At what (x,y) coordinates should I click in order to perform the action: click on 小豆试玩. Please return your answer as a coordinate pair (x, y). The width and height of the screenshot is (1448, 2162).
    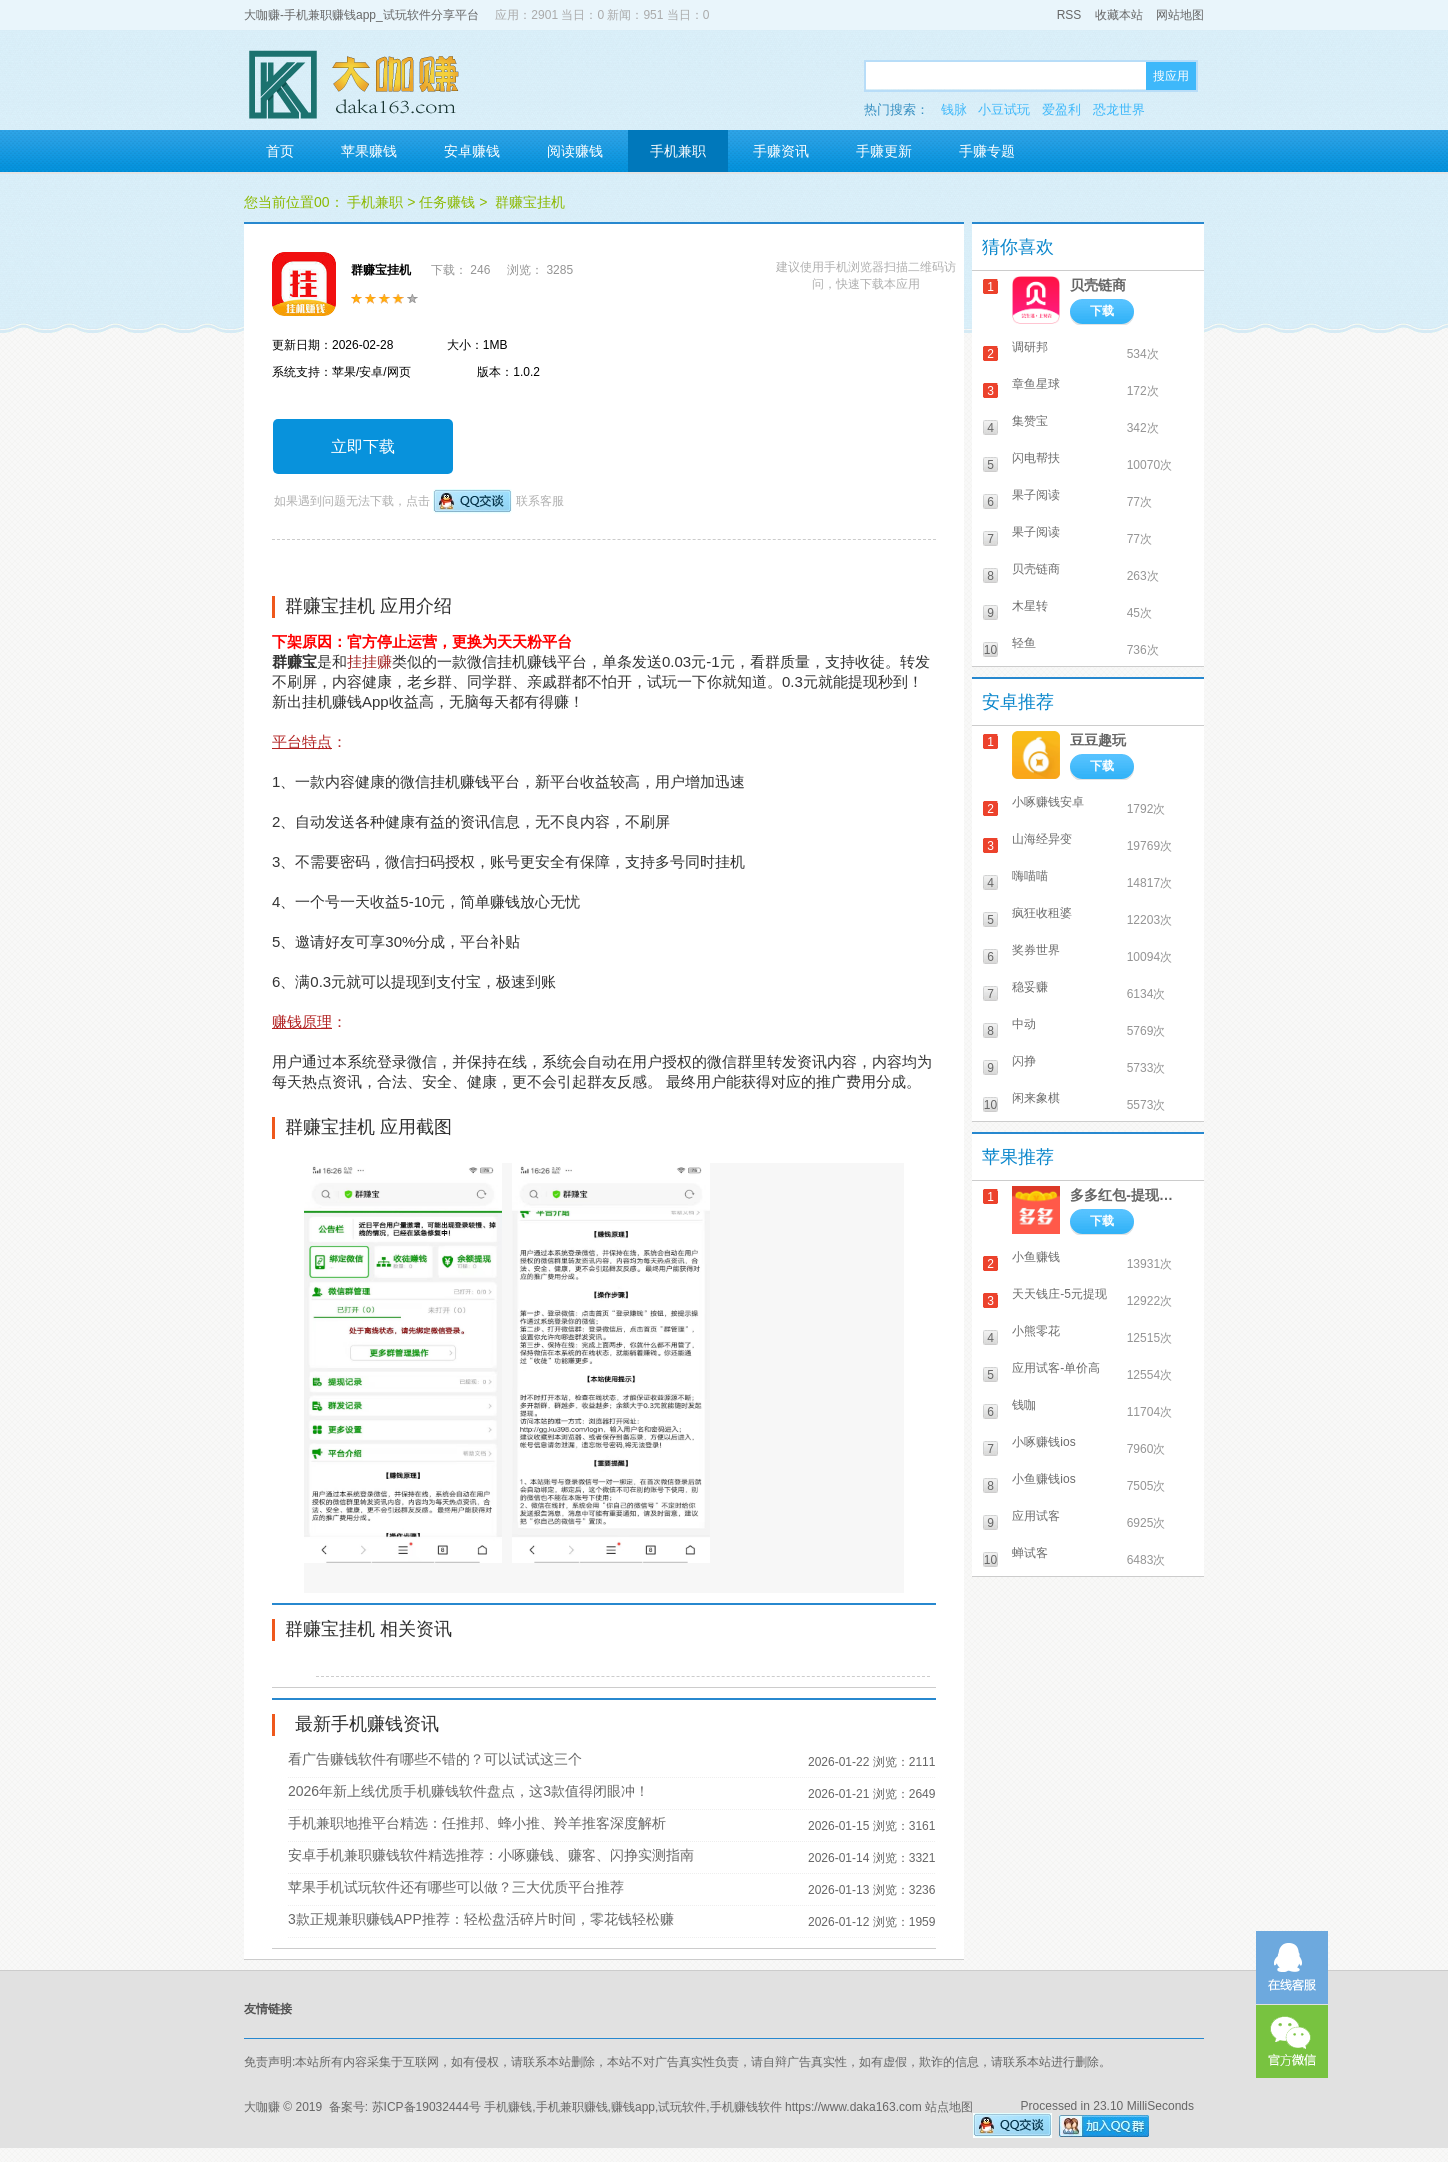
    Looking at the image, I should click on (1004, 109).